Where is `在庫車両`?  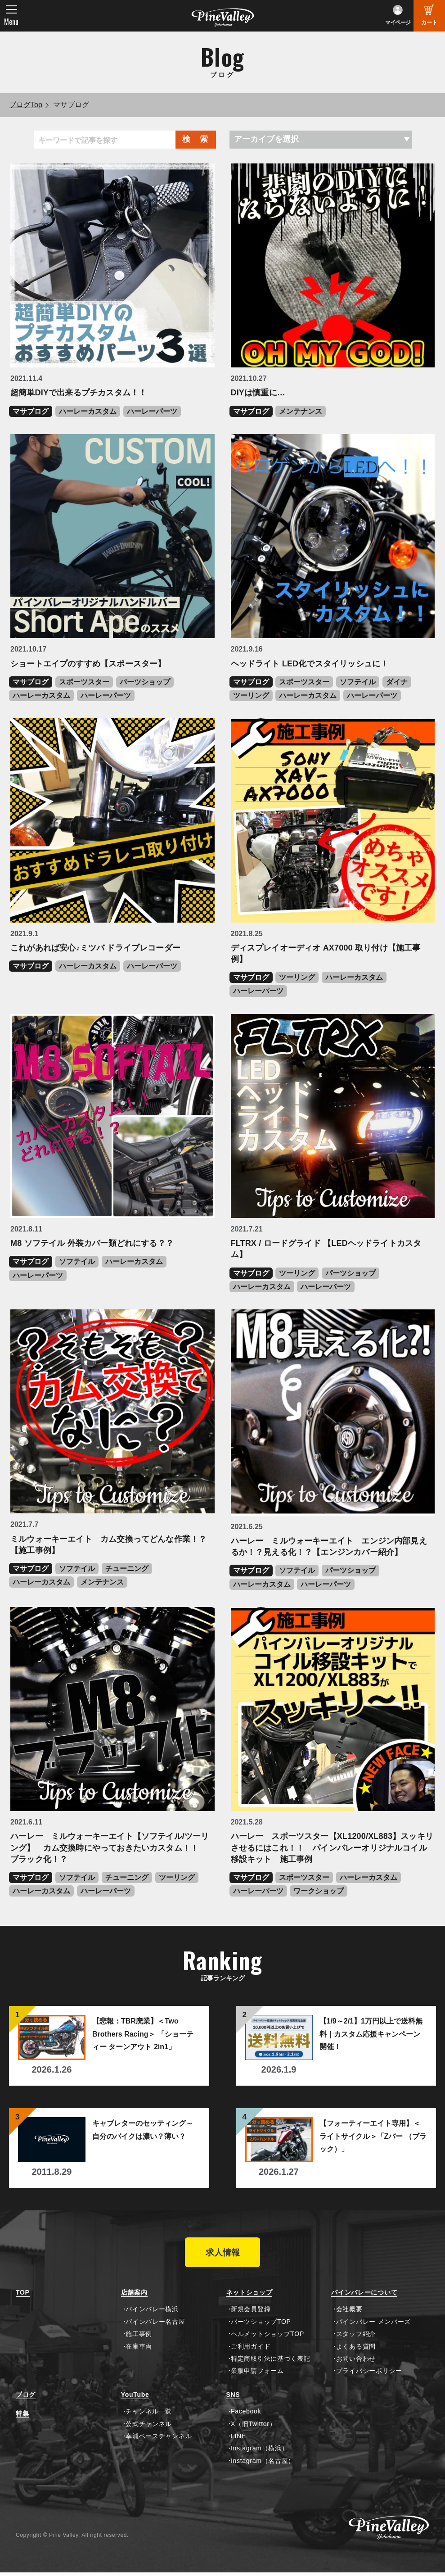
在庫車両 is located at coordinates (139, 2350).